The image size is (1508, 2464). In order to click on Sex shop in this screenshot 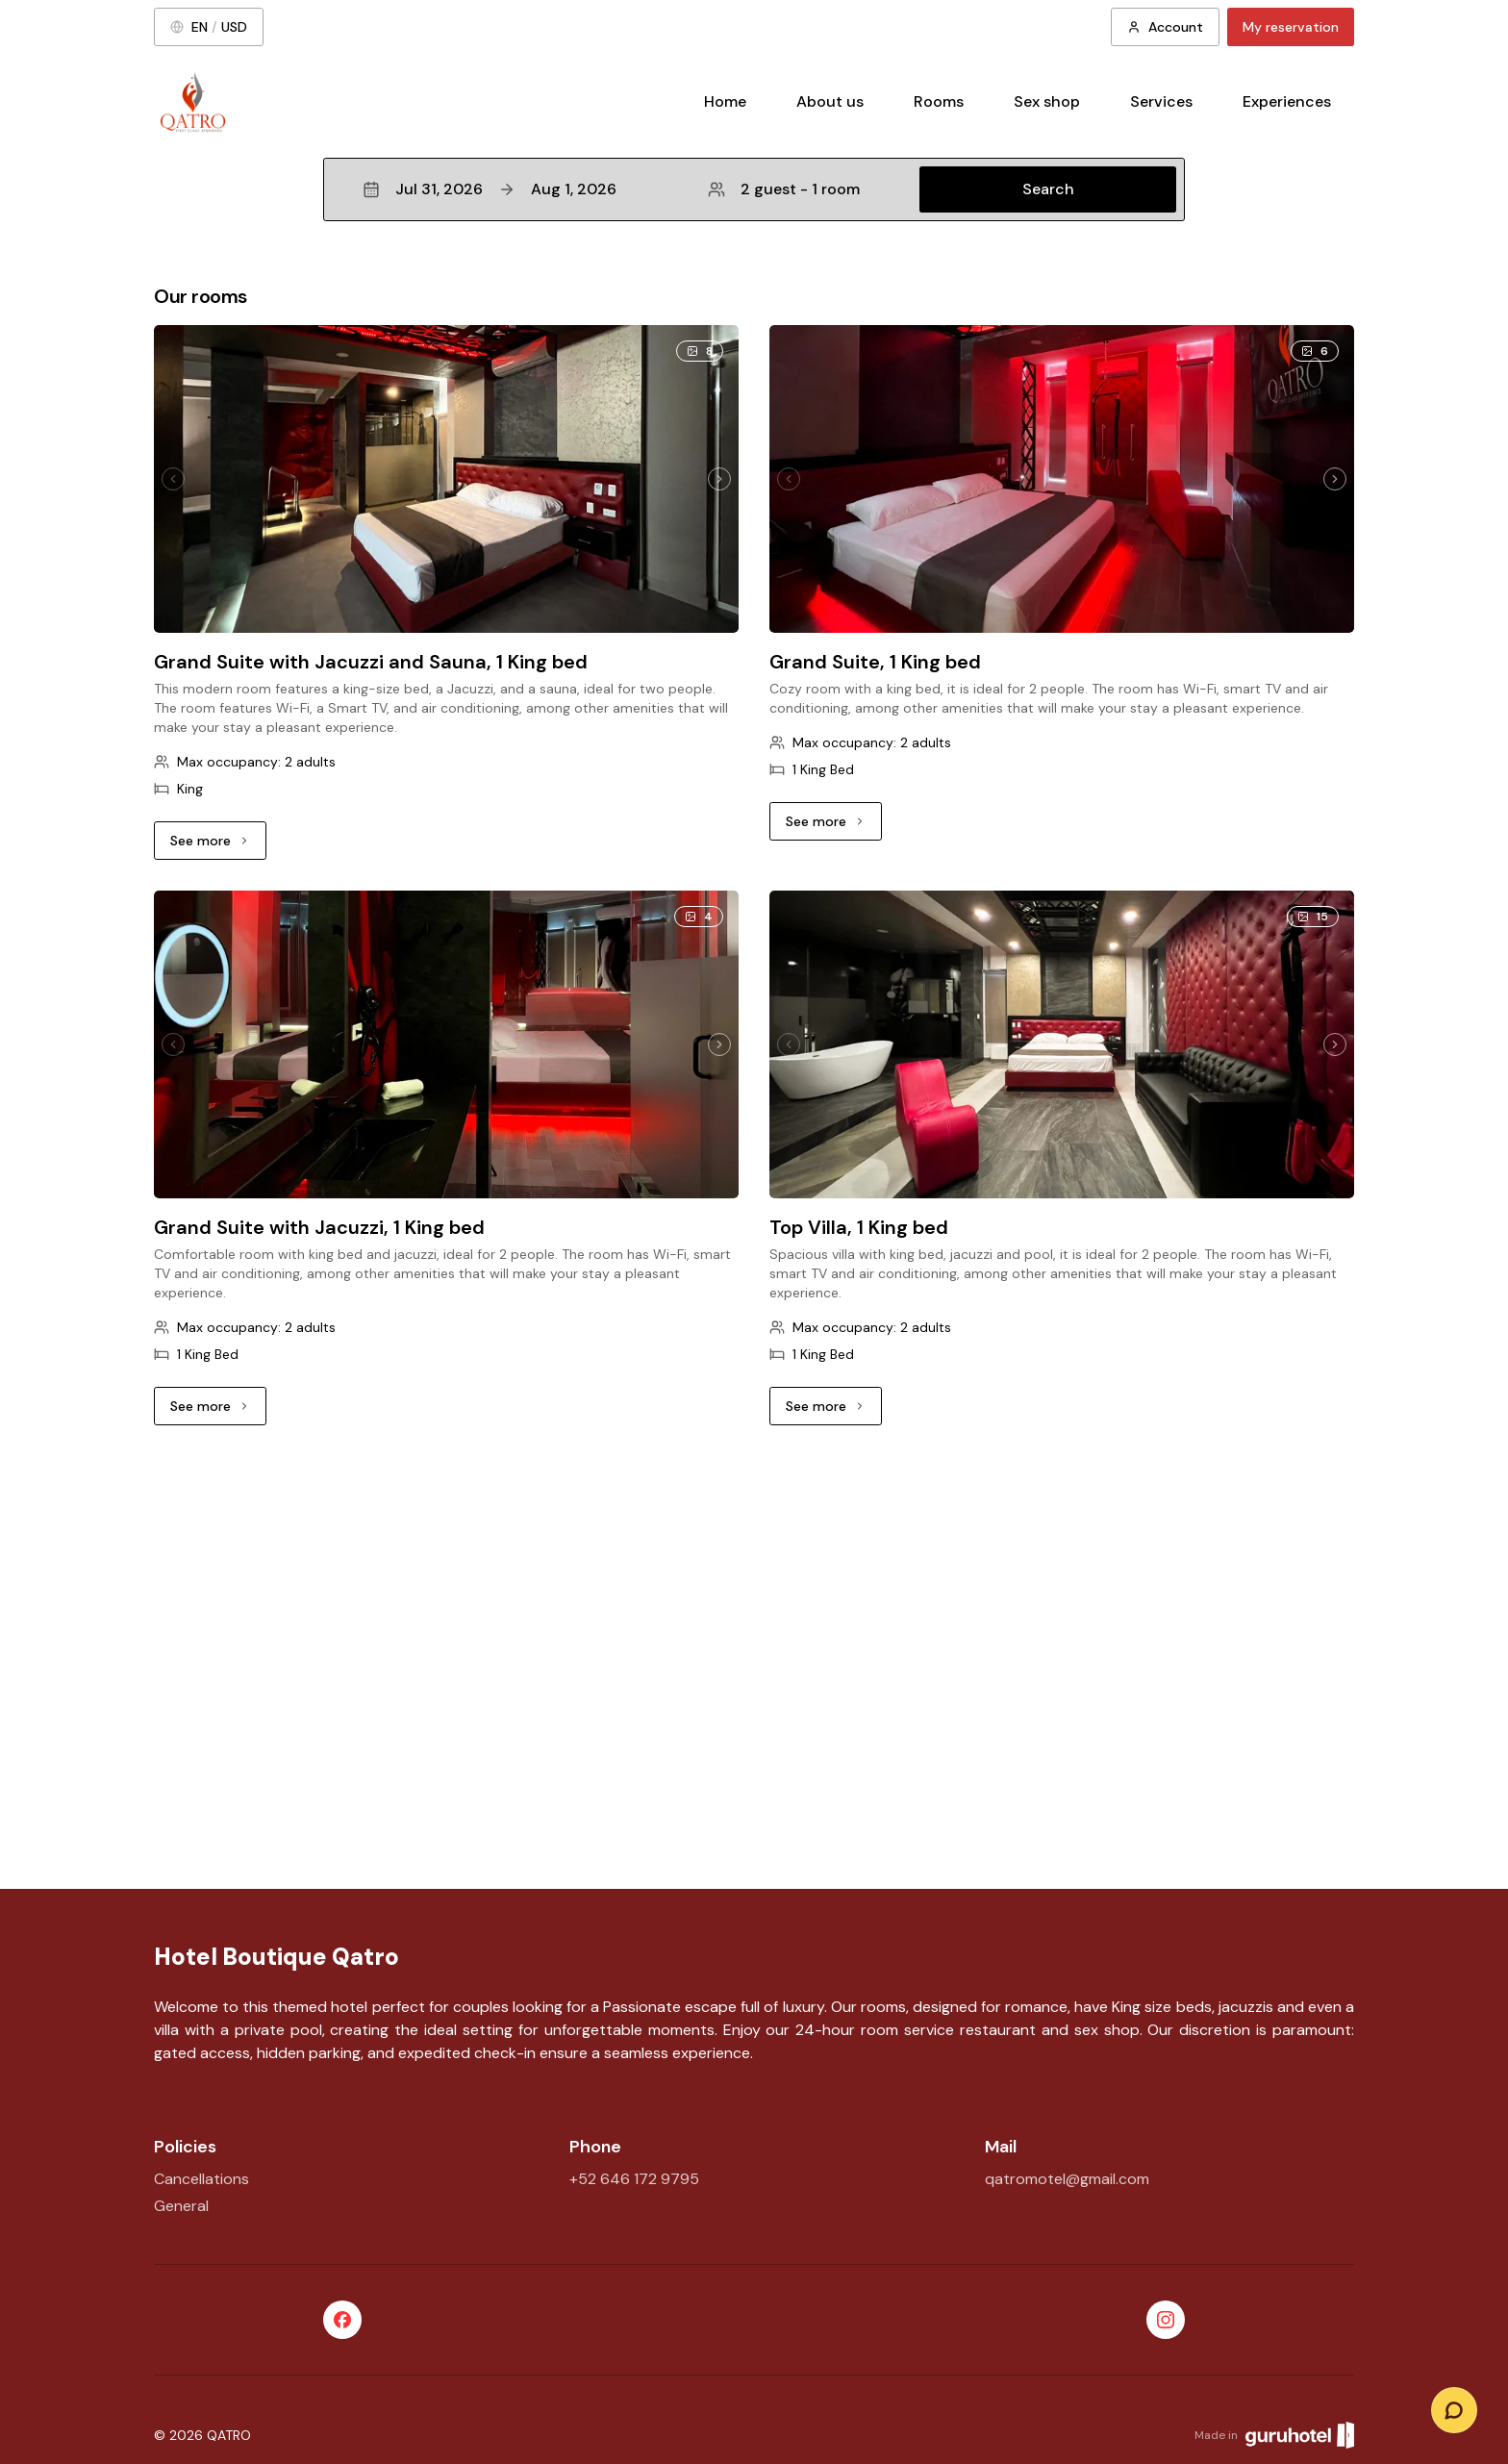, I will do `click(1047, 101)`.